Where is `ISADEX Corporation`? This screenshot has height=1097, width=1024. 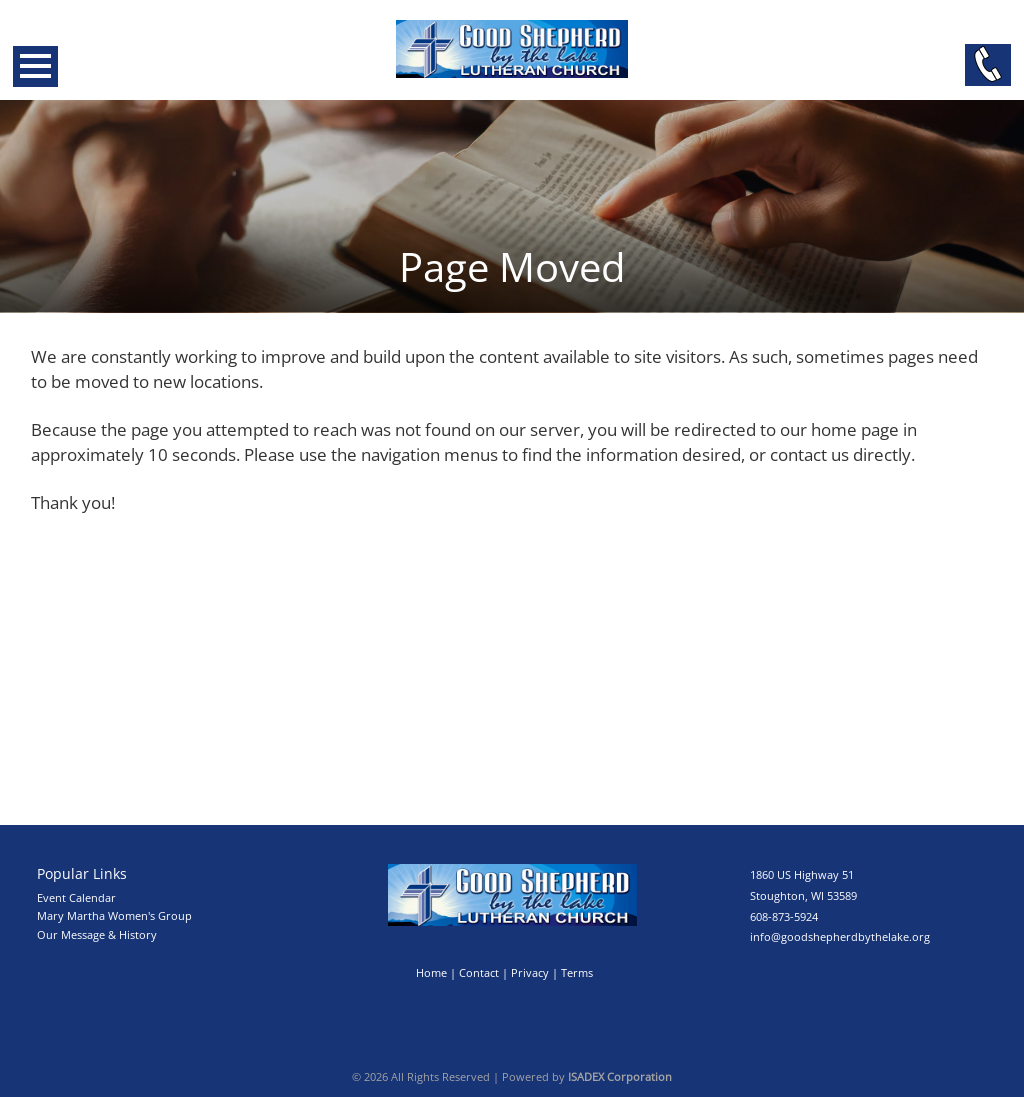 ISADEX Corporation is located at coordinates (620, 1076).